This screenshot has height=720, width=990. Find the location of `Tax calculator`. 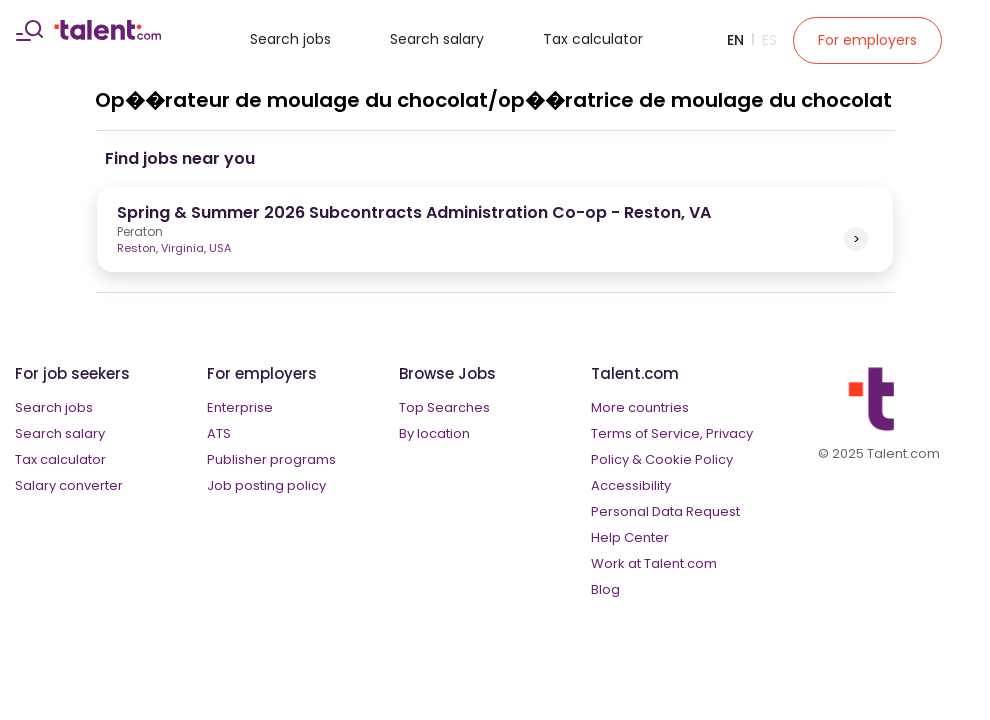

Tax calculator is located at coordinates (593, 39).